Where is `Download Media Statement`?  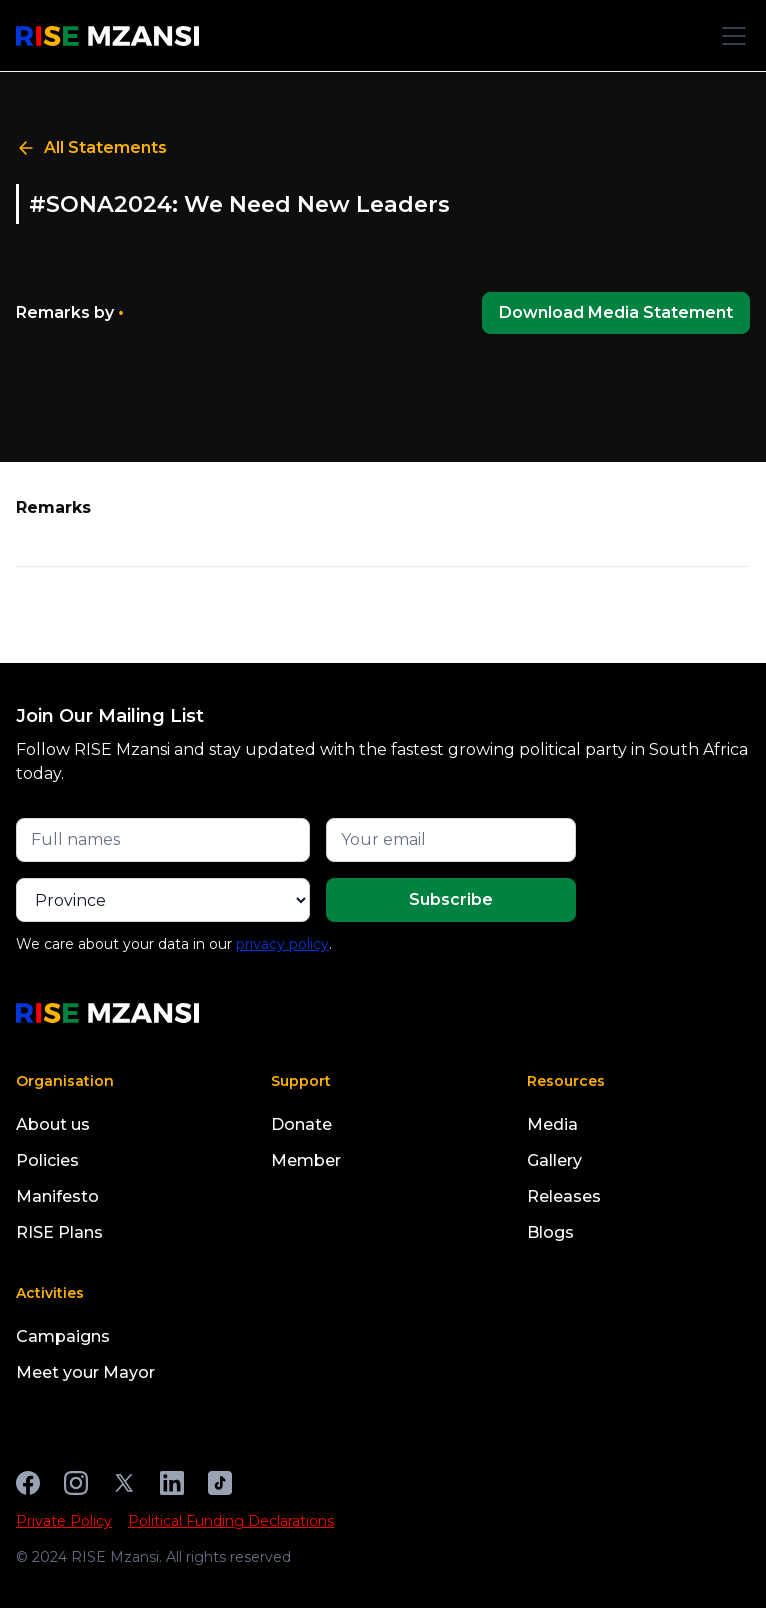
Download Media Statement is located at coordinates (616, 312).